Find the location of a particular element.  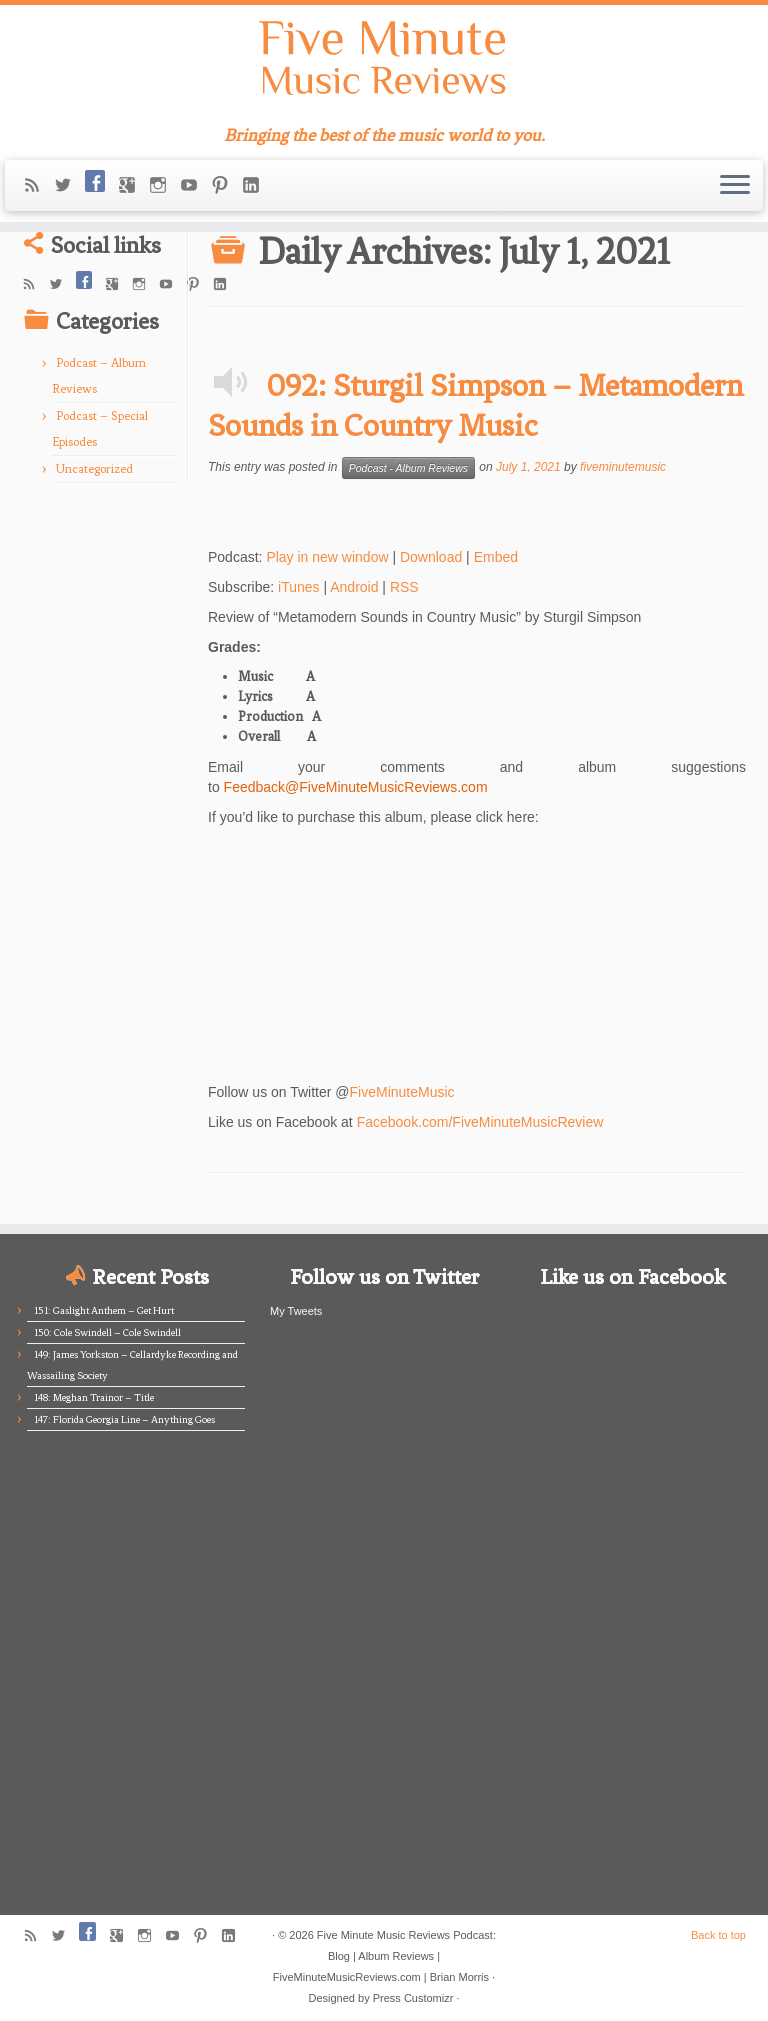

Embed is located at coordinates (496, 557).